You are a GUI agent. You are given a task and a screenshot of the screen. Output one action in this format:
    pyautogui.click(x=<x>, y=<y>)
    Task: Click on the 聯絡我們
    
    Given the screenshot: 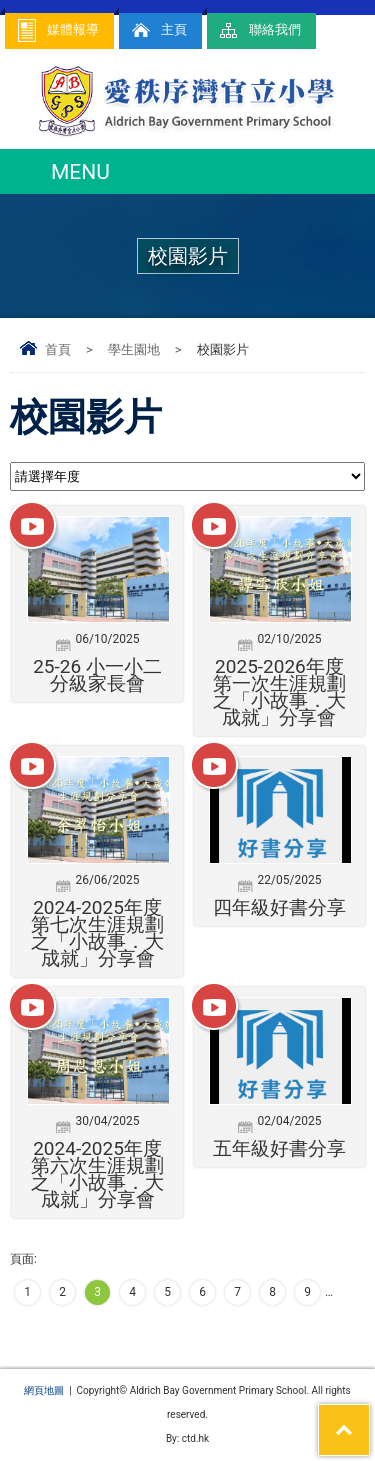 What is the action you would take?
    pyautogui.click(x=259, y=30)
    